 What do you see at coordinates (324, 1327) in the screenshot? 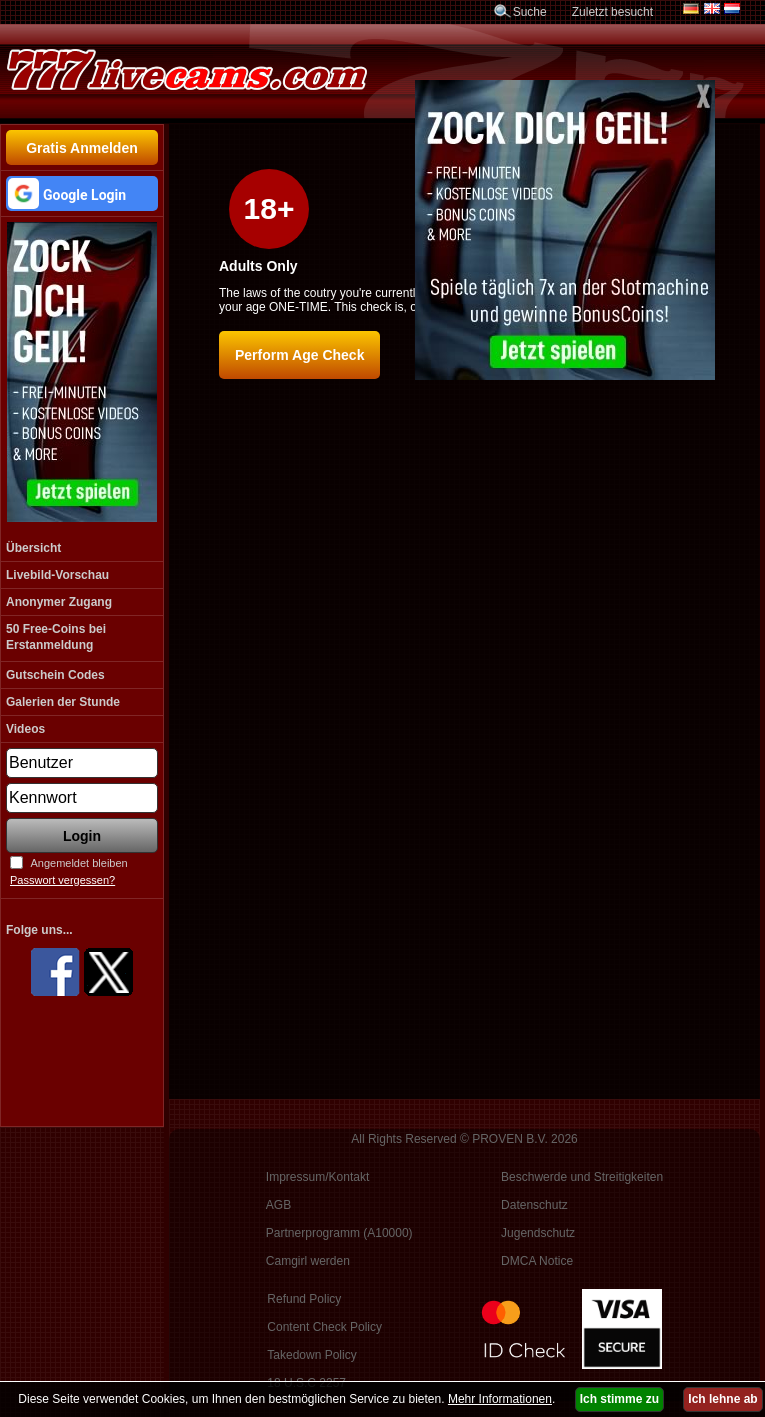
I see `Content Check Policy` at bounding box center [324, 1327].